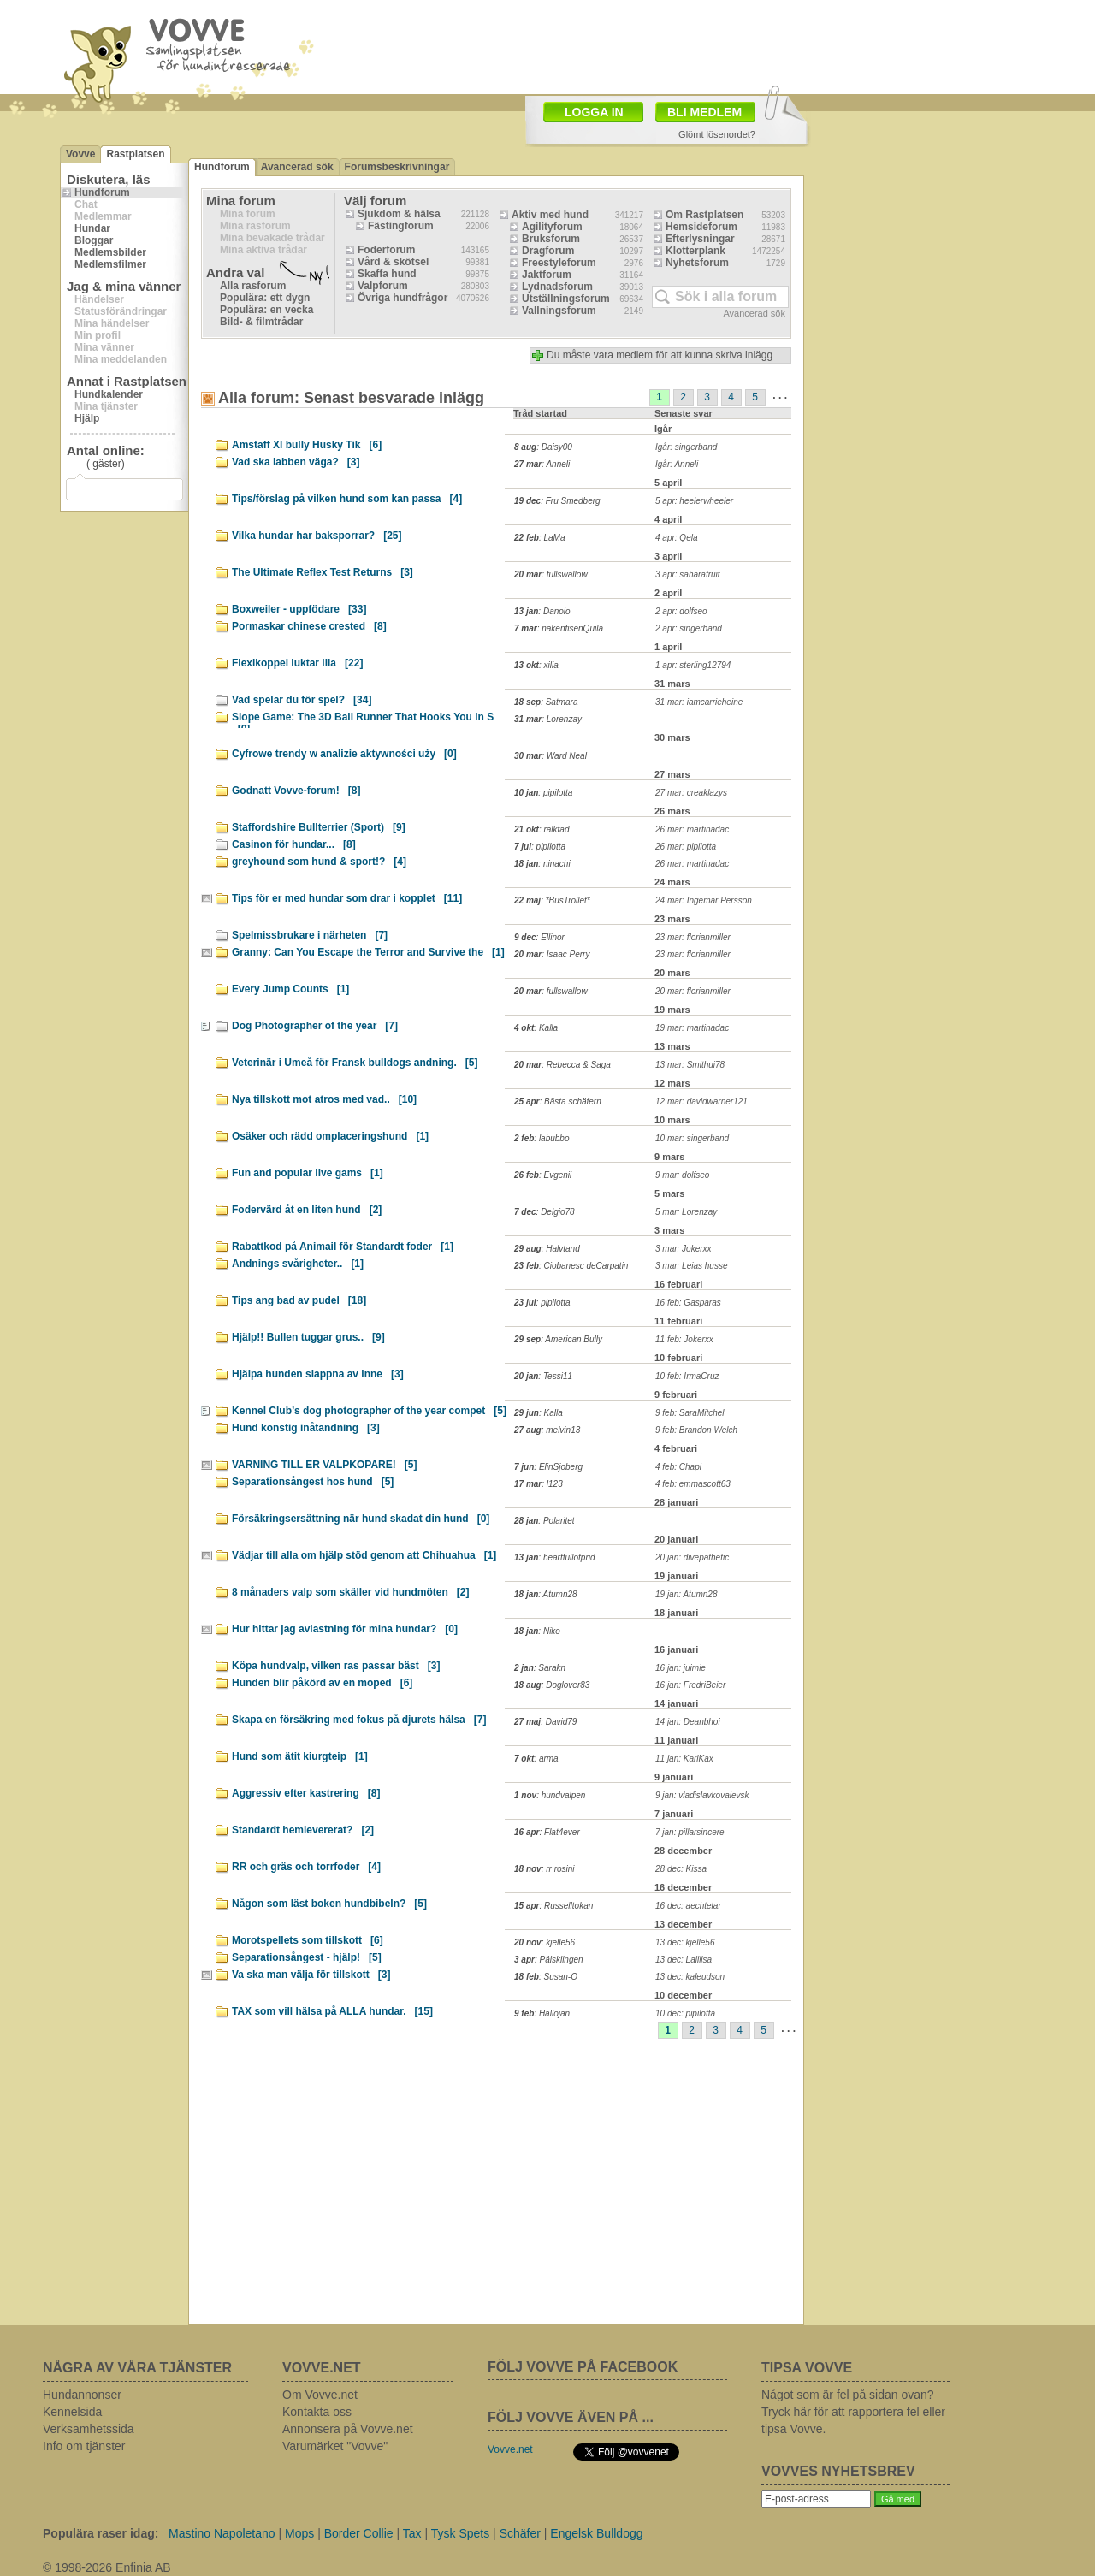  What do you see at coordinates (693, 937) in the screenshot?
I see `23 mar: florianmiller` at bounding box center [693, 937].